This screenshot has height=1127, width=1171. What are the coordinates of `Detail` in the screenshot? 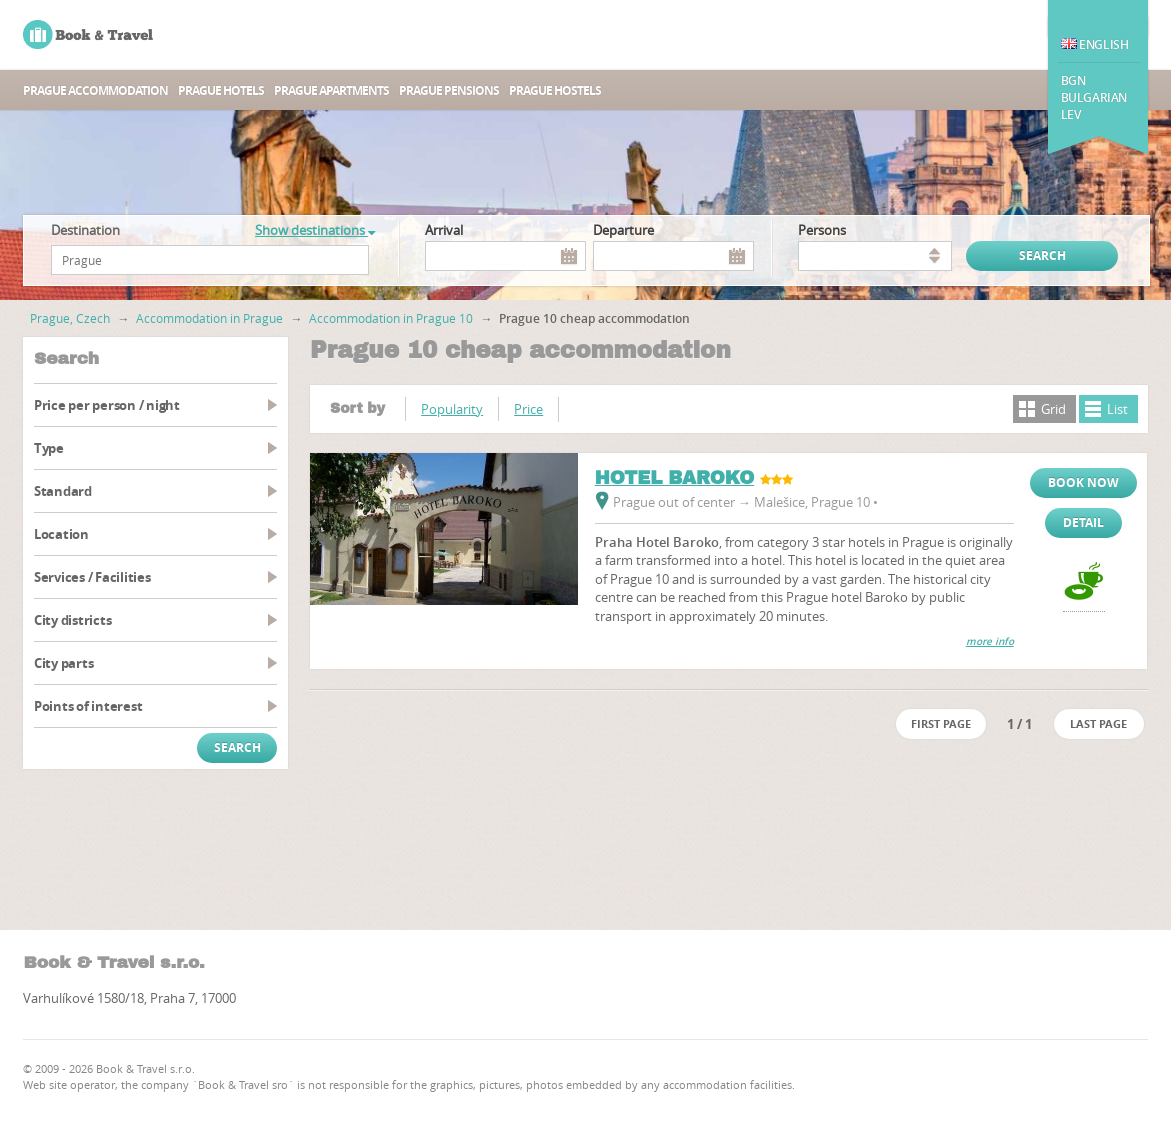 It's located at (1083, 522).